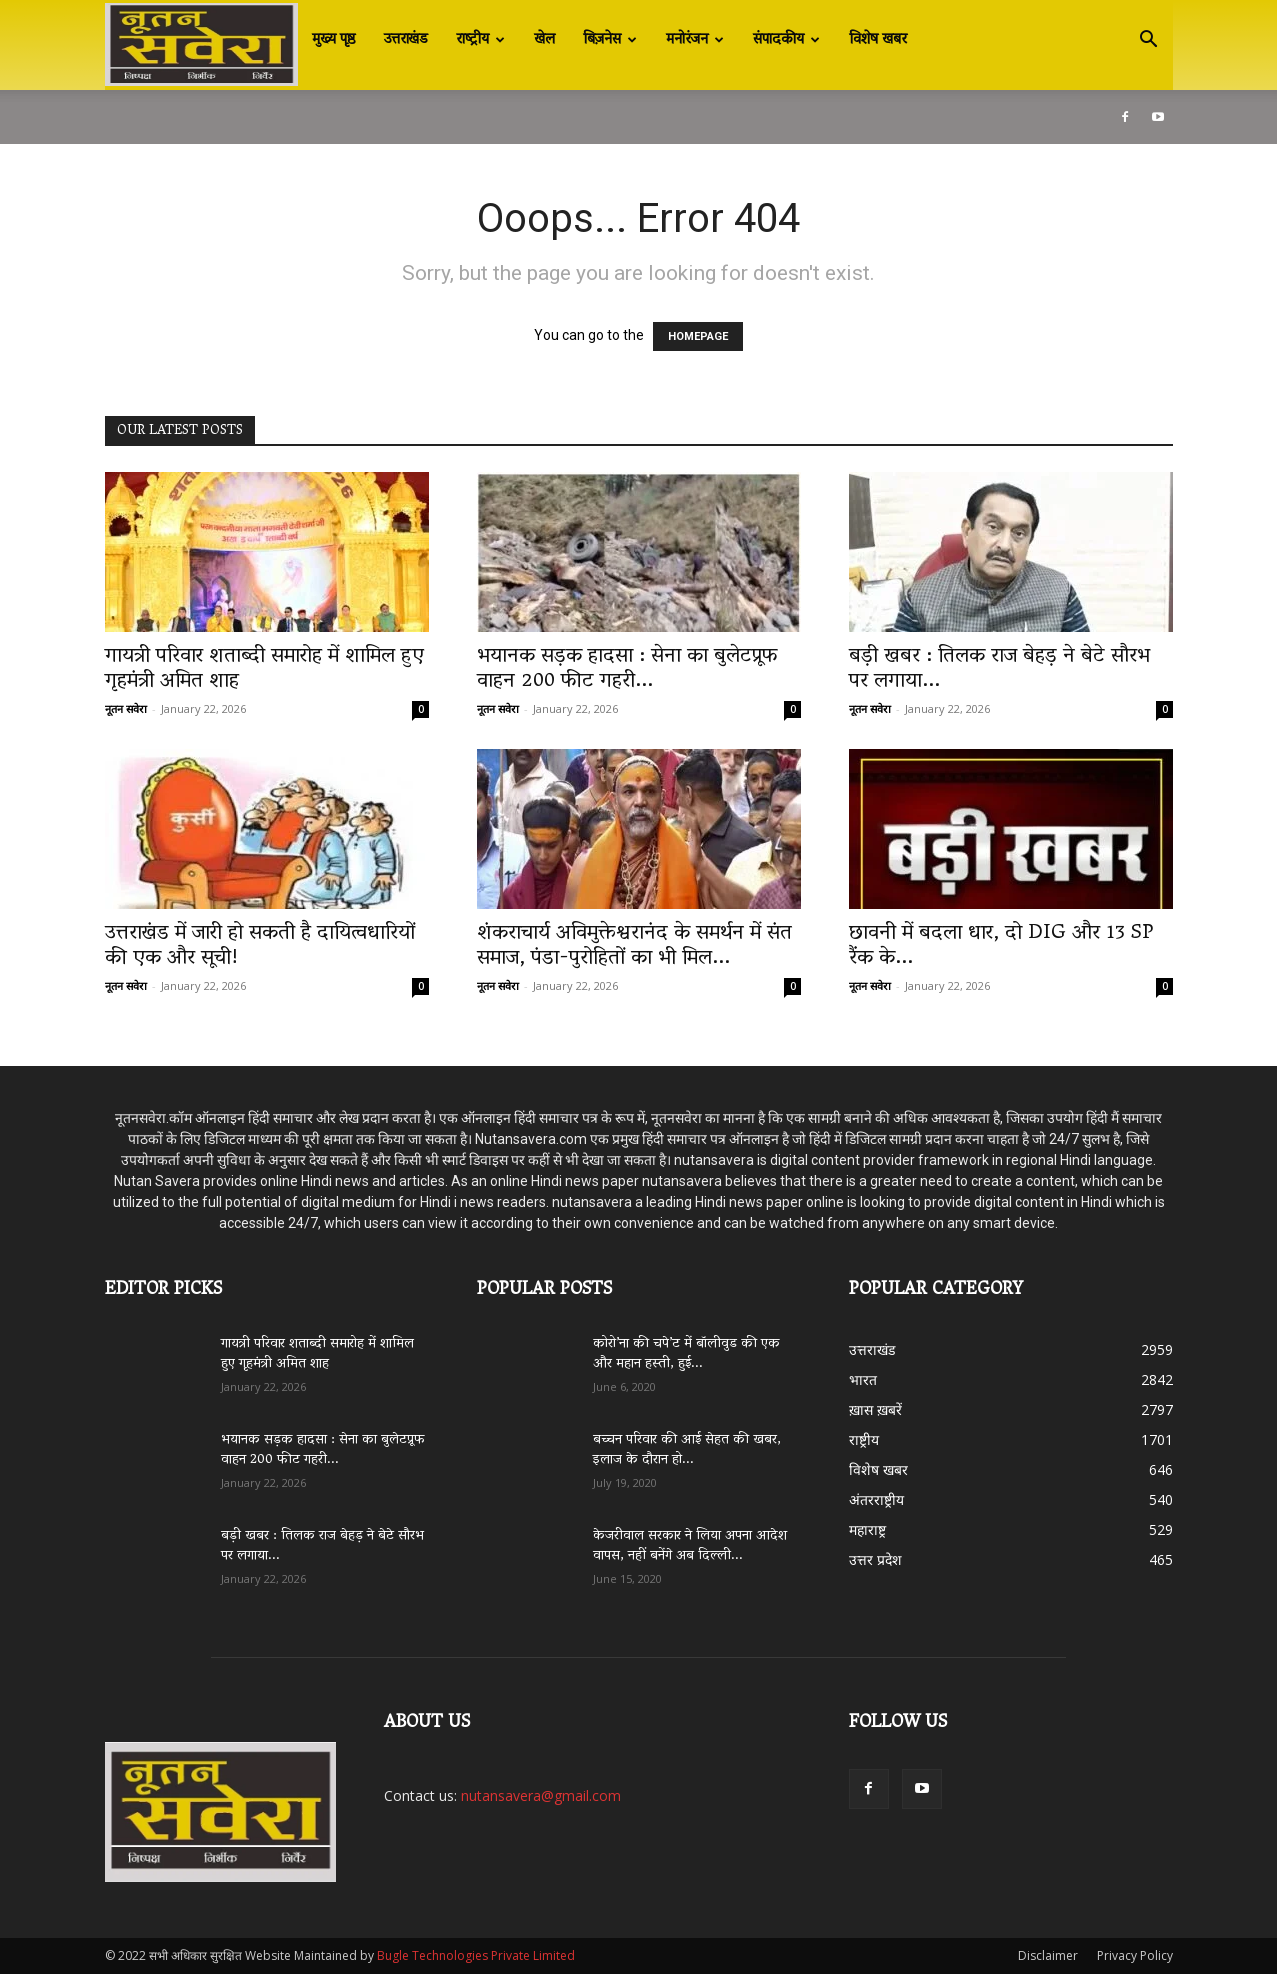 The image size is (1277, 1974). I want to click on बच्चन परिवार की आई सेहत की खबर, इलाज के दौरान हो..., so click(687, 1450).